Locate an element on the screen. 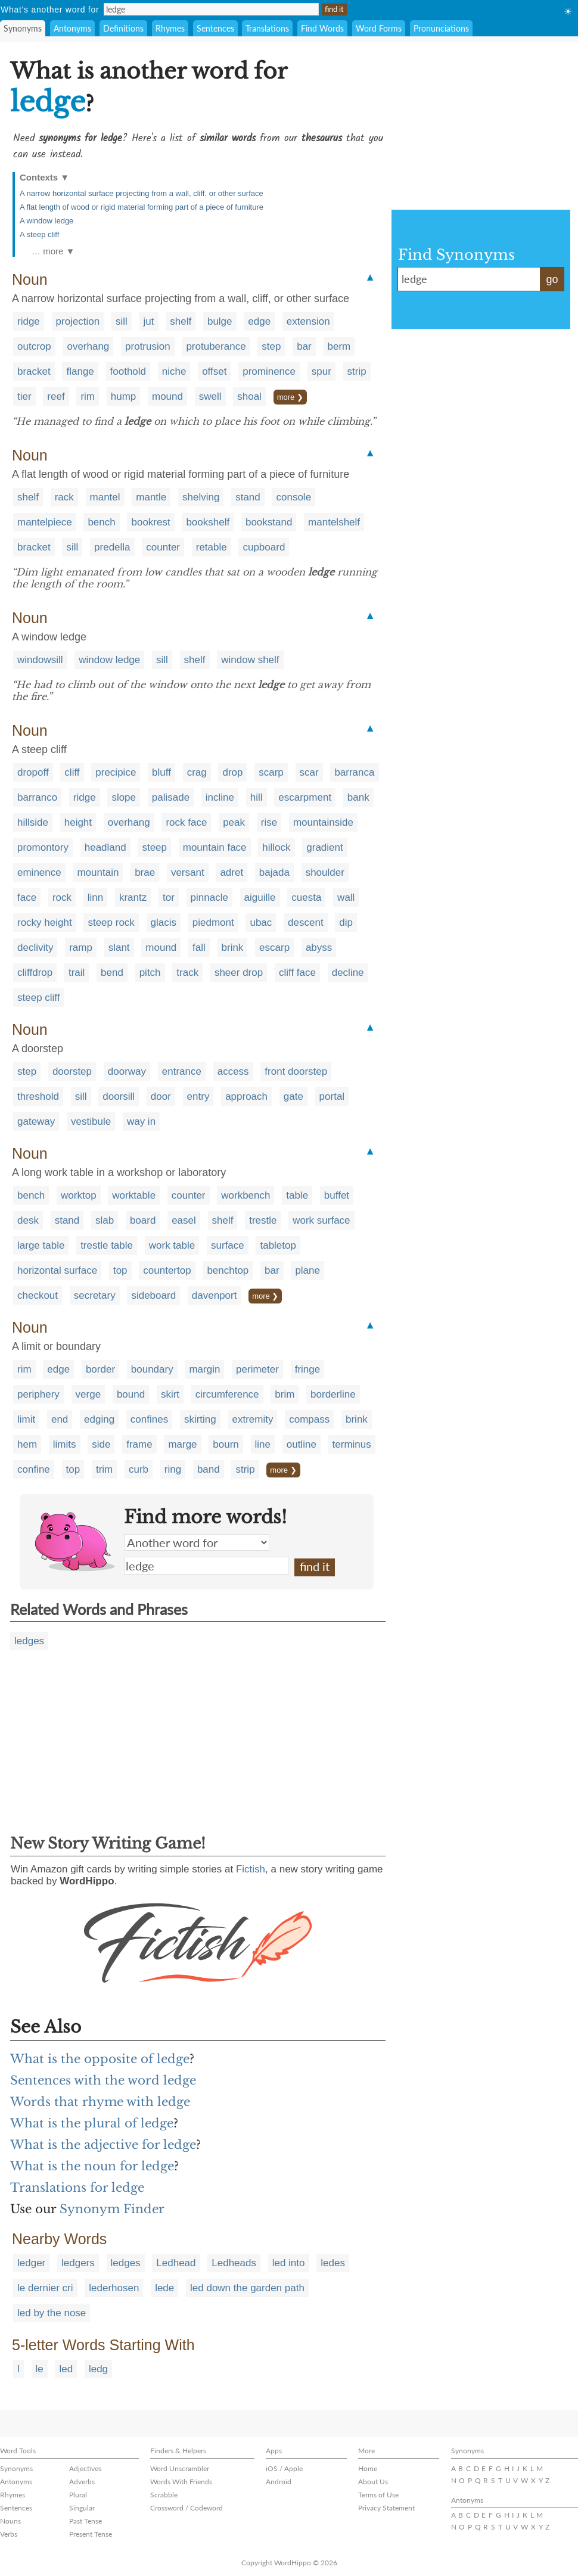 Image resolution: width=578 pixels, height=2576 pixels. bound is located at coordinates (131, 1394).